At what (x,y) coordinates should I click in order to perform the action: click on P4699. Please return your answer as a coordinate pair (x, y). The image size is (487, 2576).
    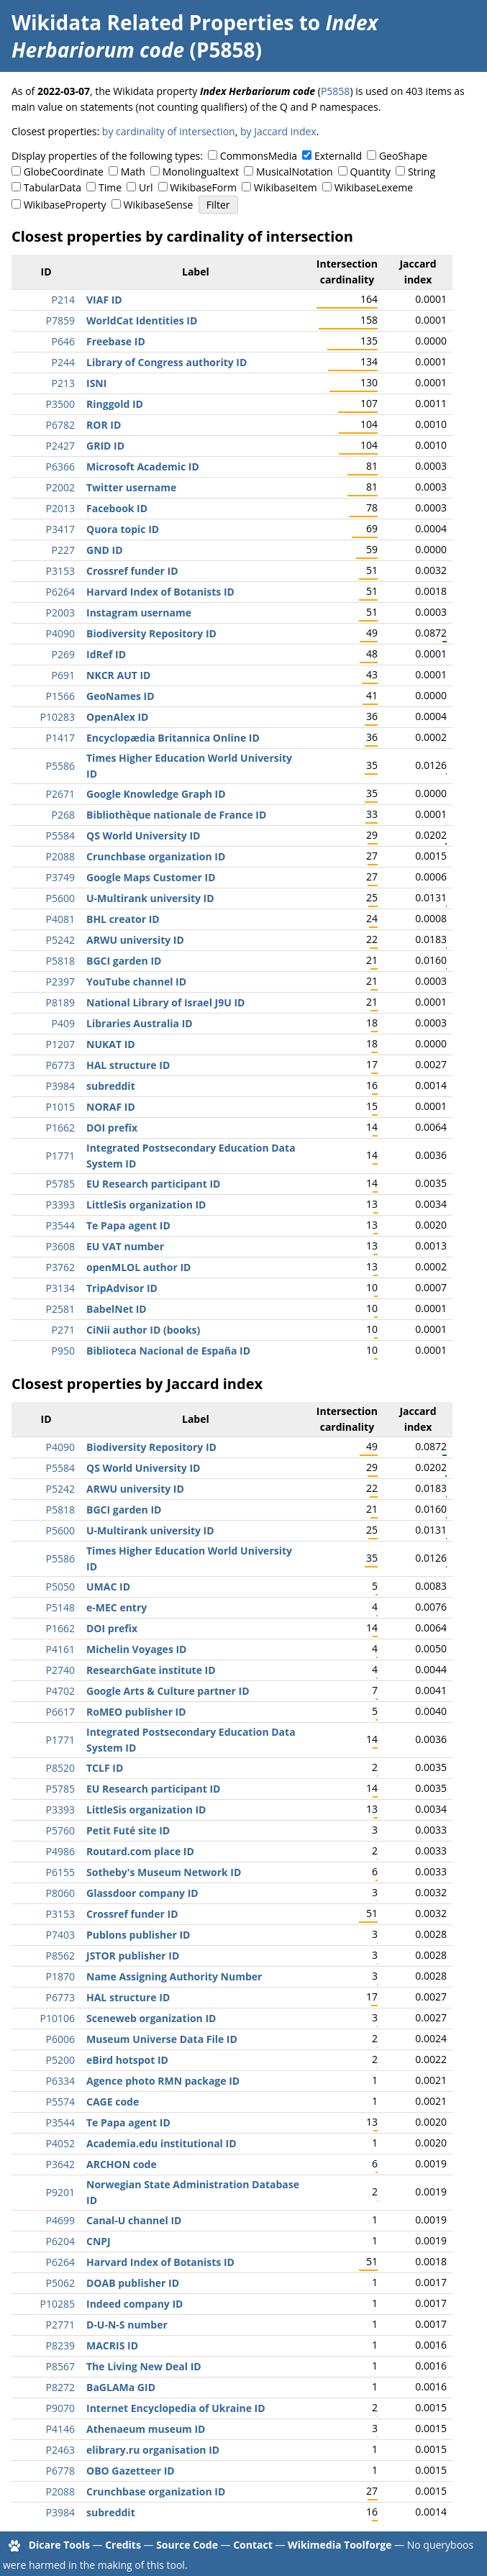
    Looking at the image, I should click on (60, 2220).